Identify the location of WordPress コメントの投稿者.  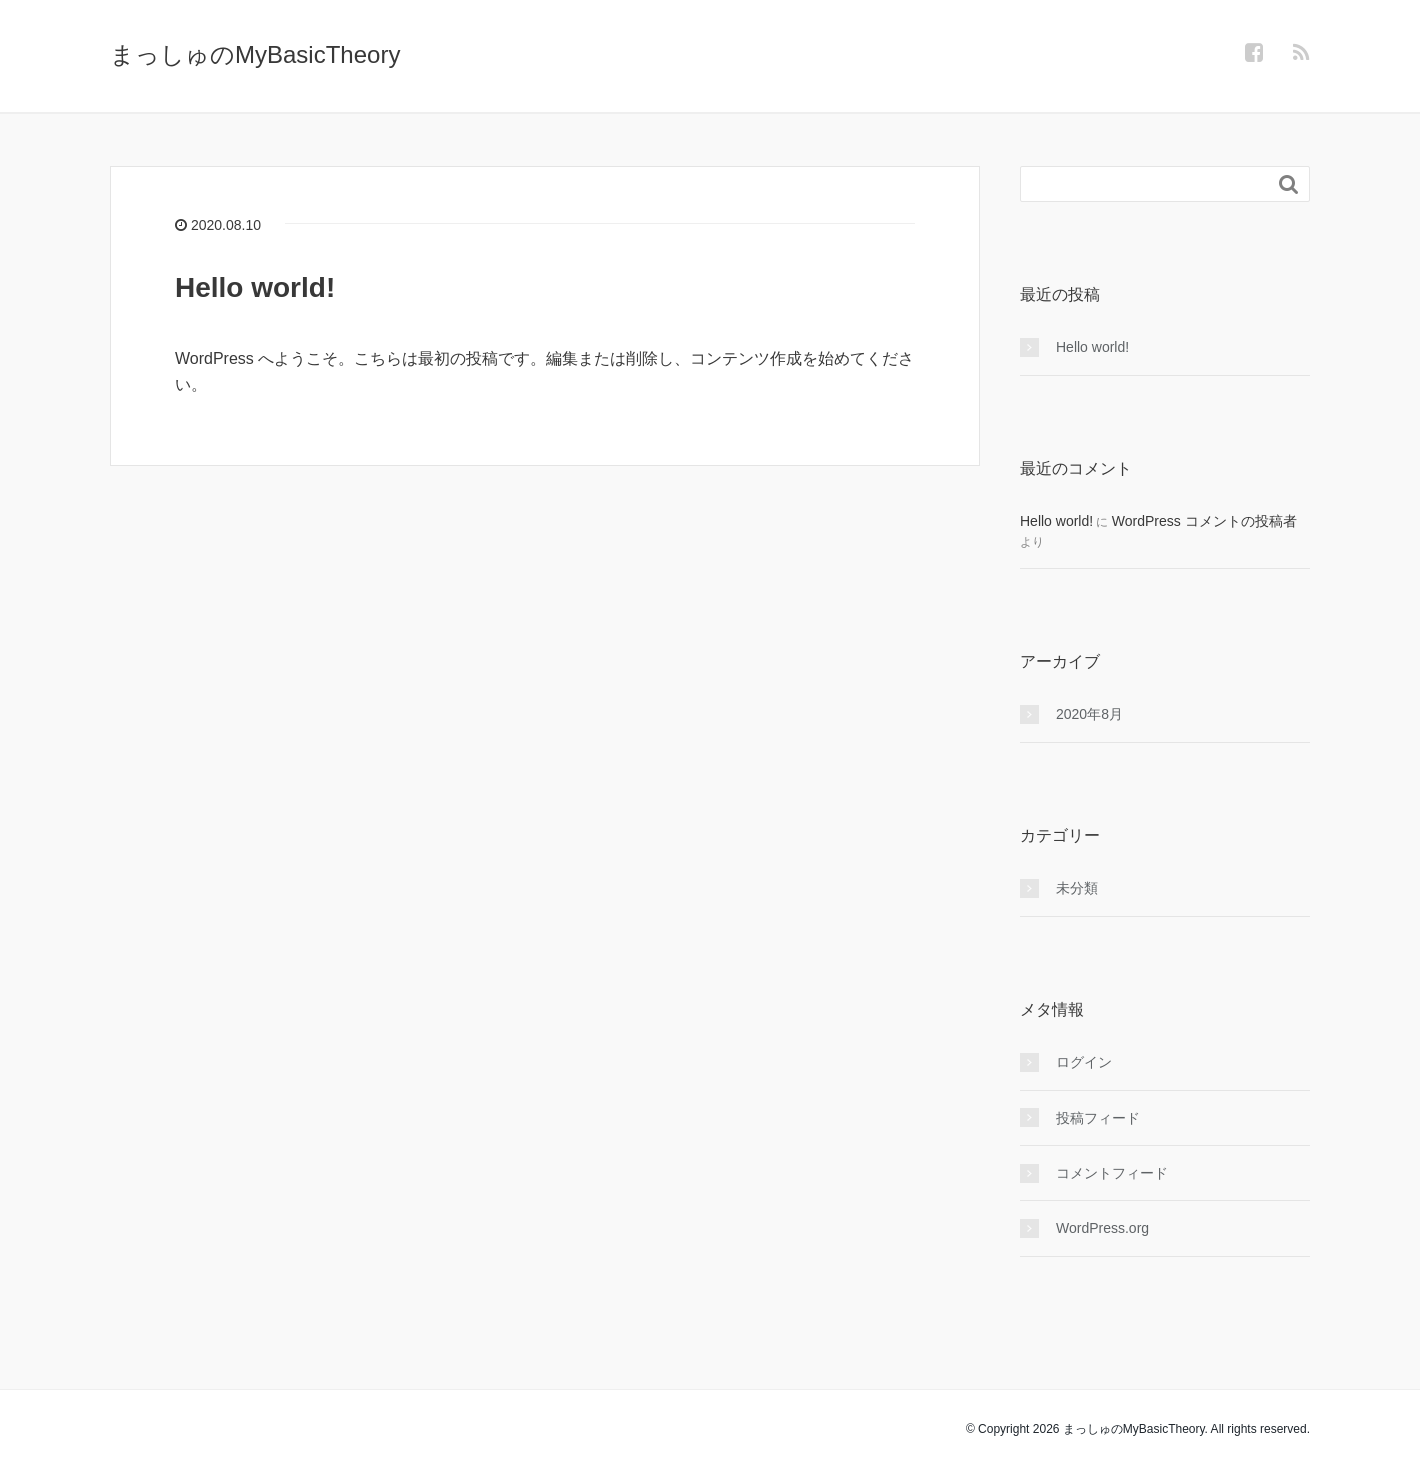
(1204, 521).